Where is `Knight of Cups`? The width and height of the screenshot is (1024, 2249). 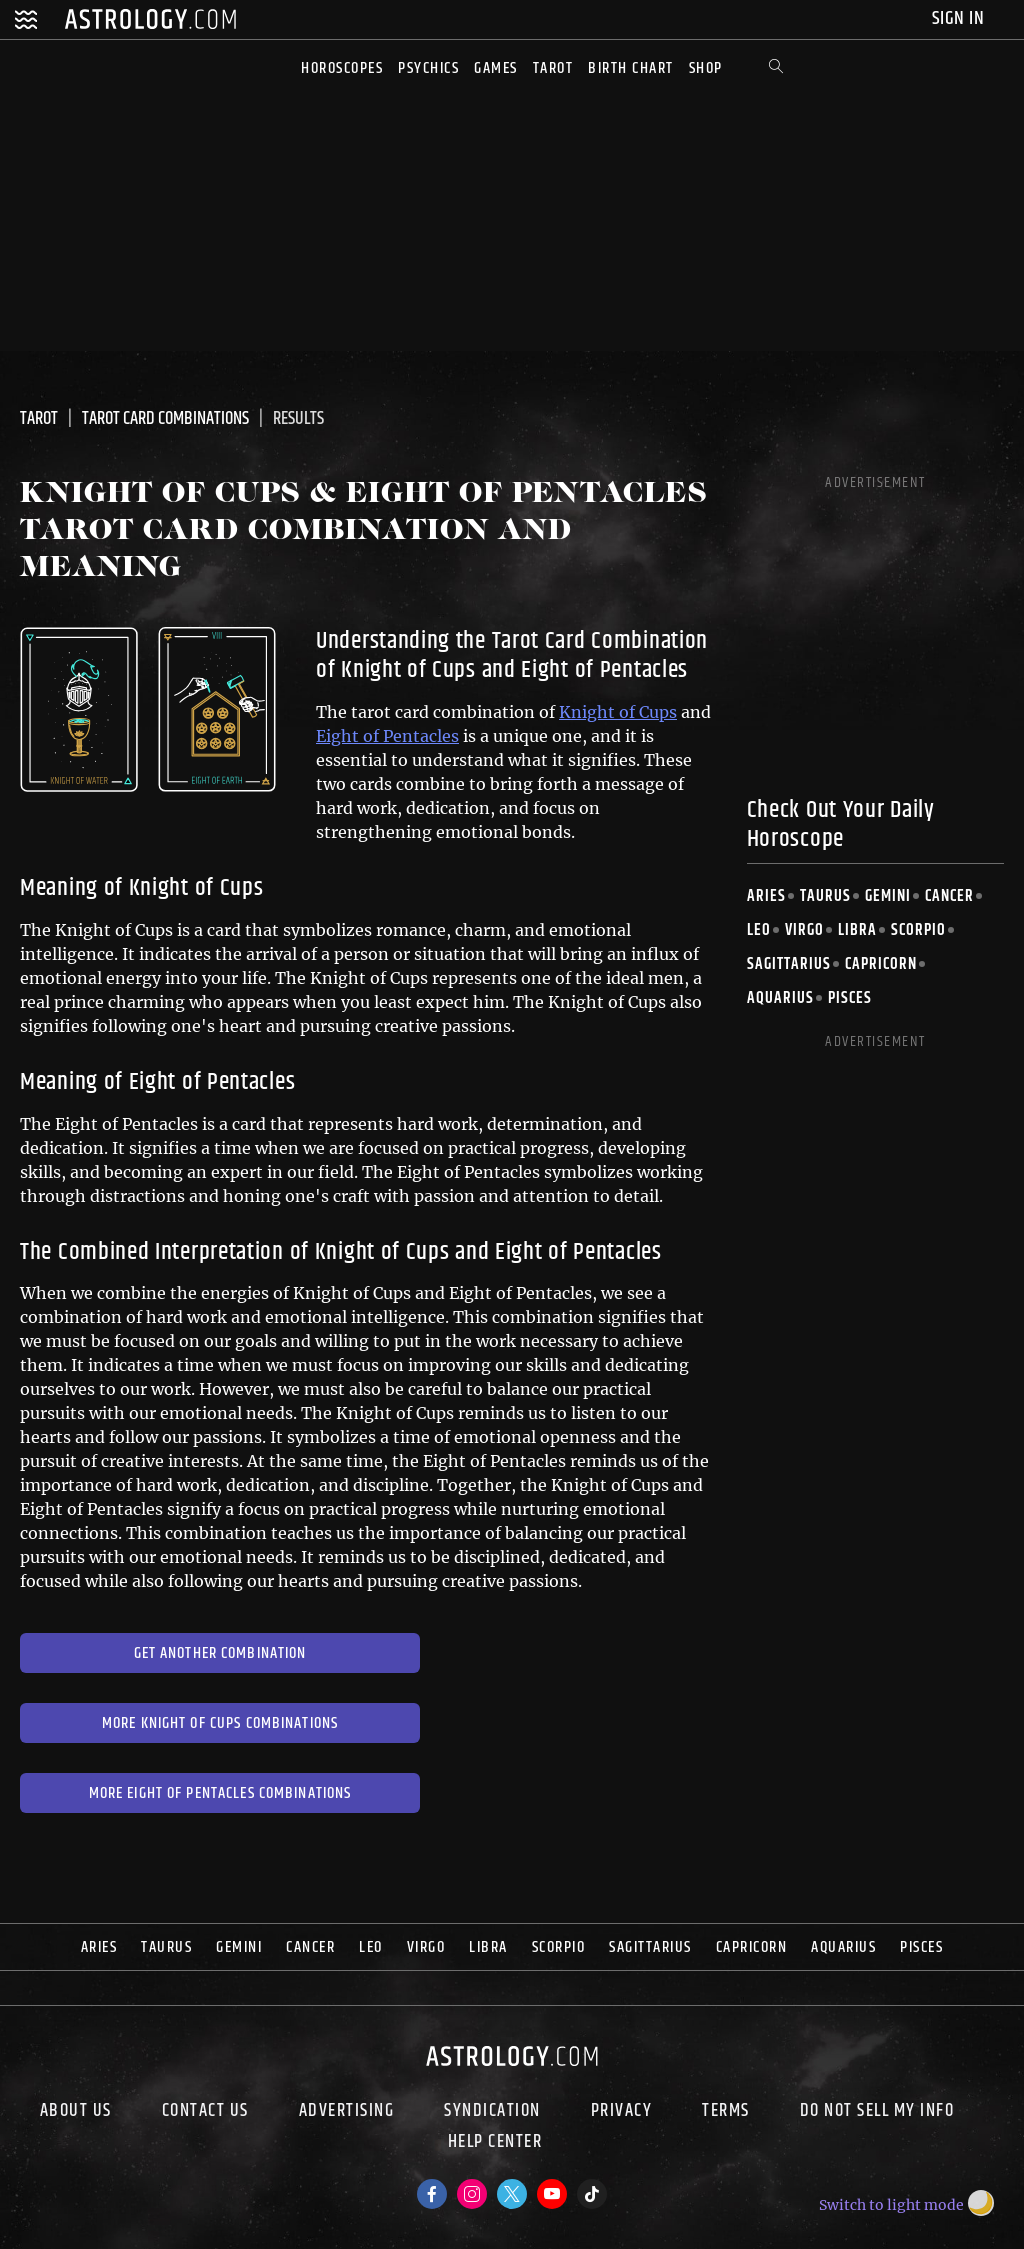
Knight of Cups is located at coordinates (618, 712).